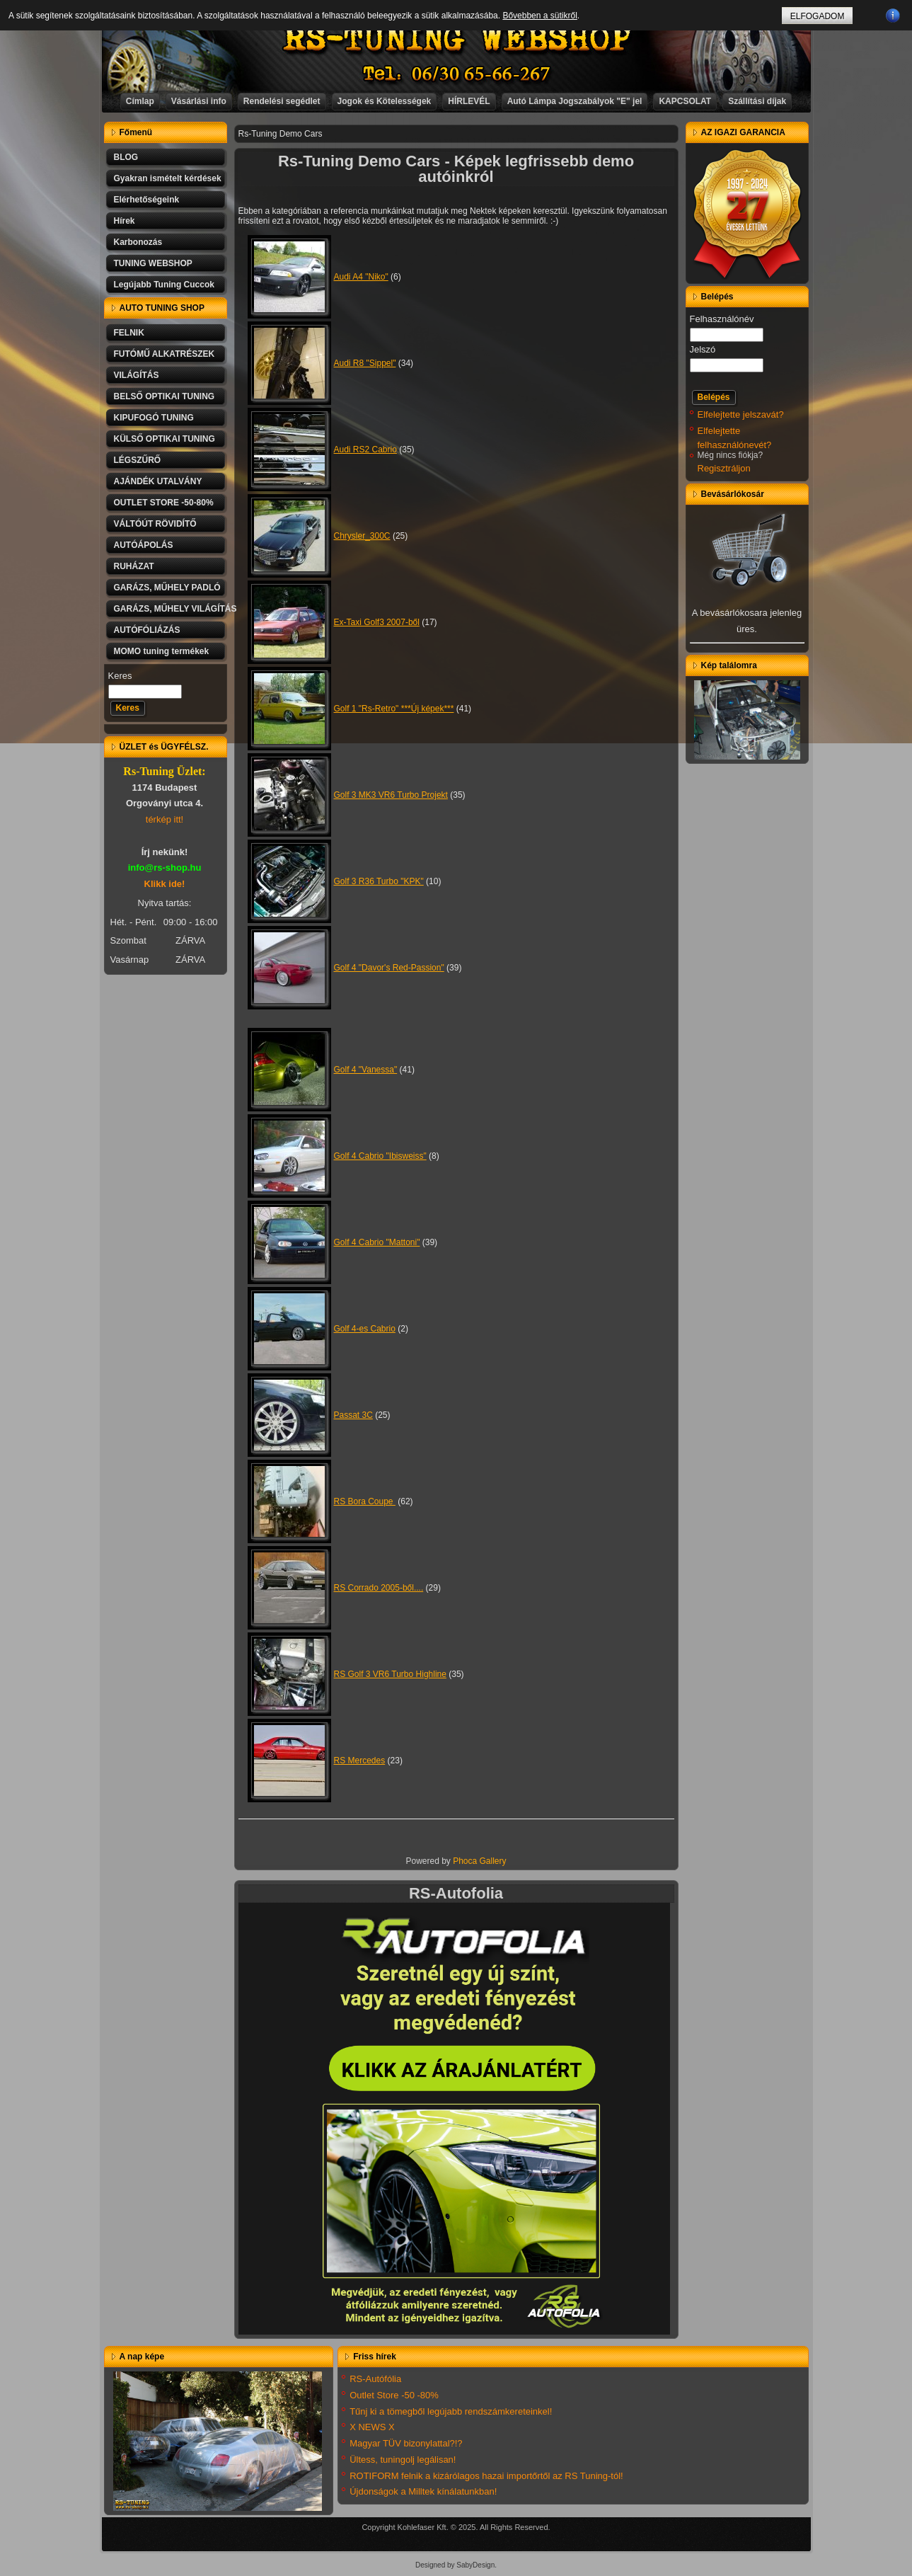  I want to click on Újdonságok a Milltek kínálatunkban!, so click(423, 2491).